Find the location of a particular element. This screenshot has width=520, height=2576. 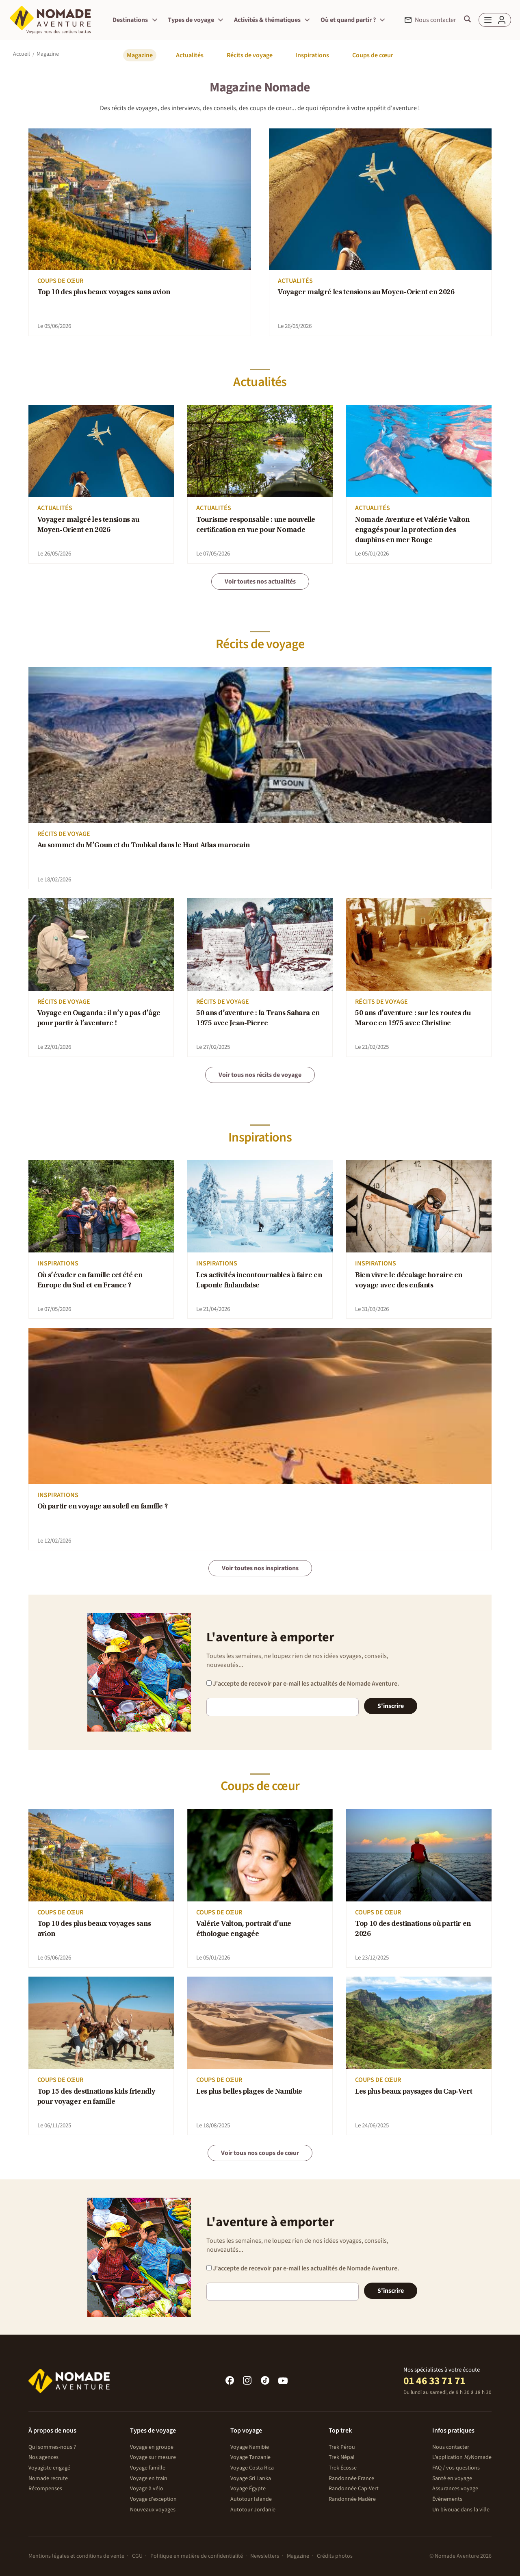

Nouveaux voyages is located at coordinates (153, 2510).